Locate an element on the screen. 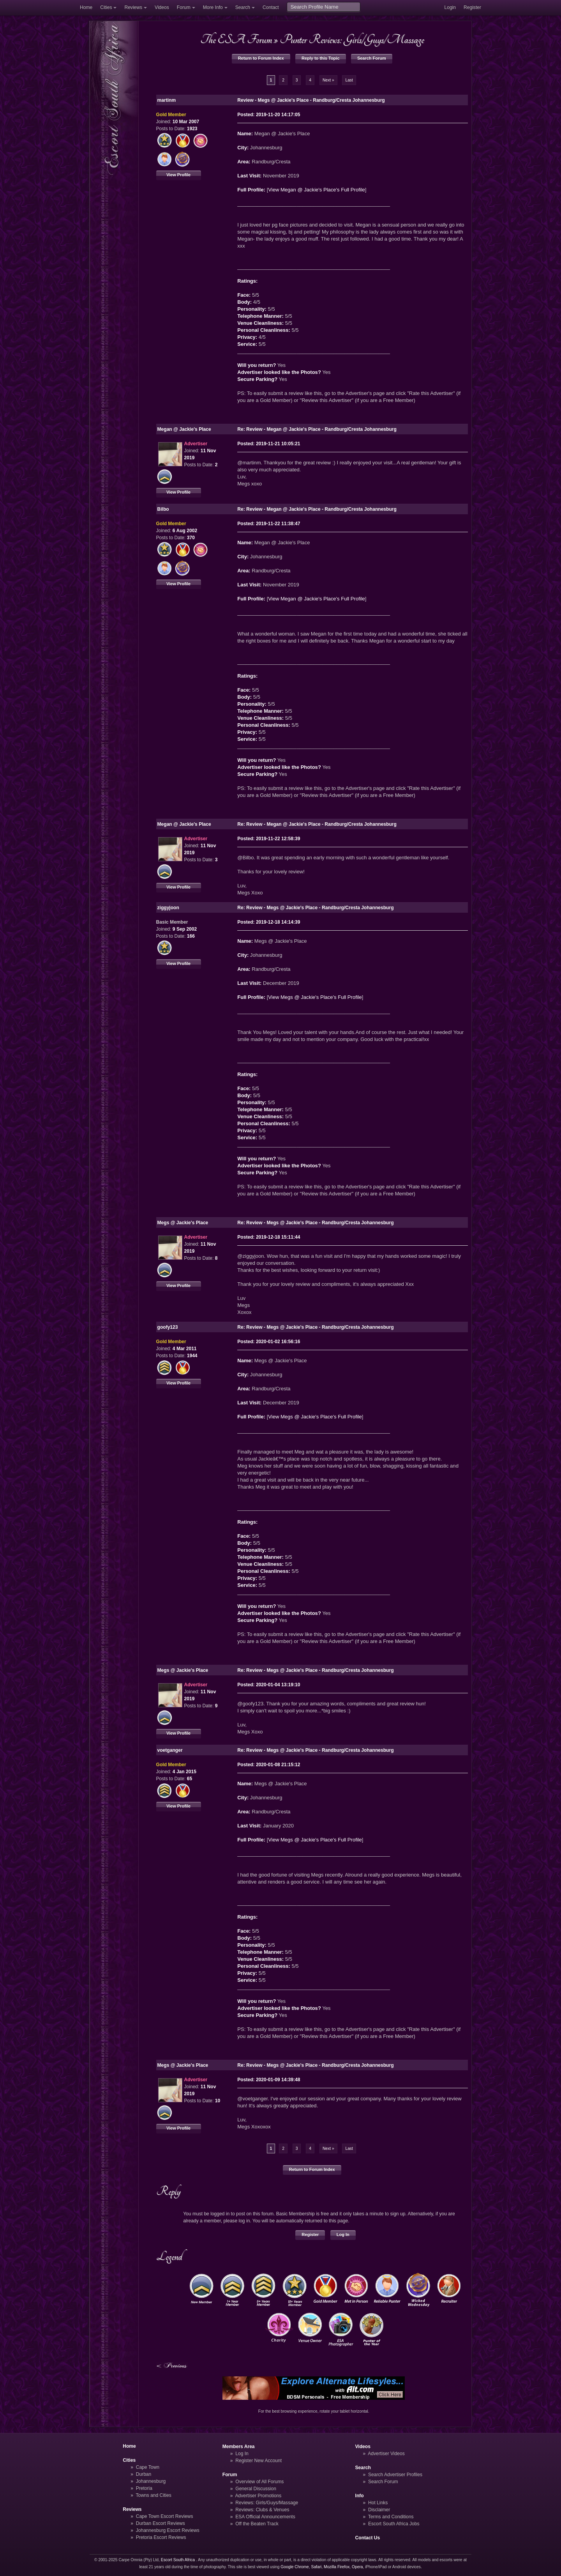  General Discussion is located at coordinates (255, 2488).